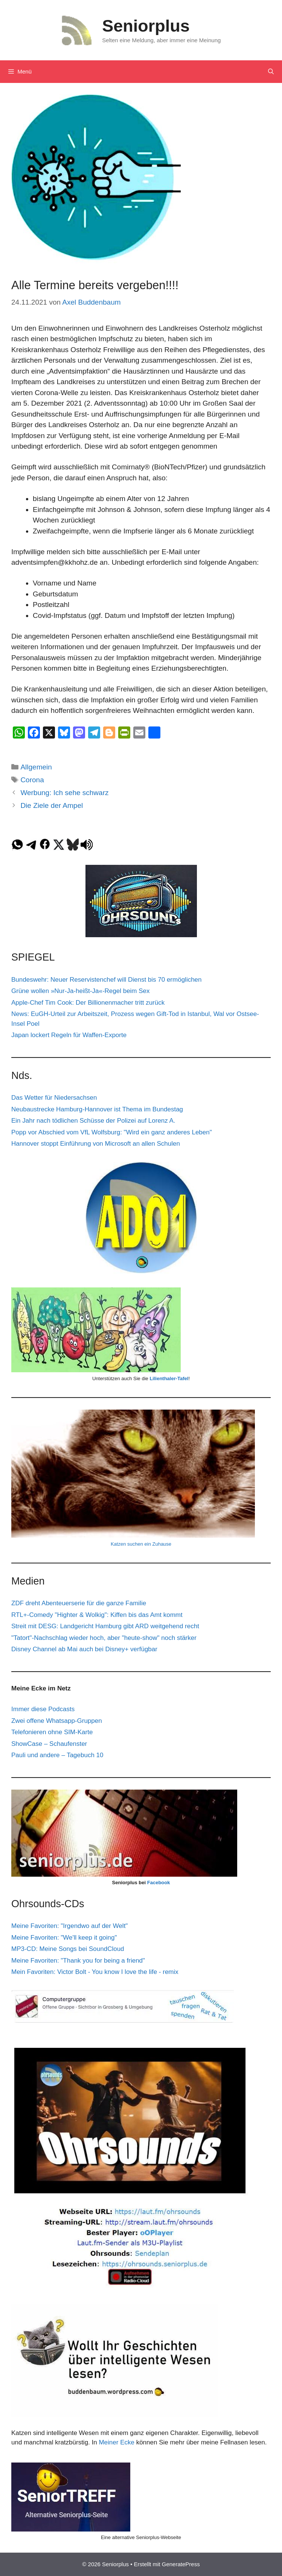 This screenshot has height=2576, width=282. I want to click on Meine Favoriten: "Irgendwo auf der Welt", so click(69, 1925).